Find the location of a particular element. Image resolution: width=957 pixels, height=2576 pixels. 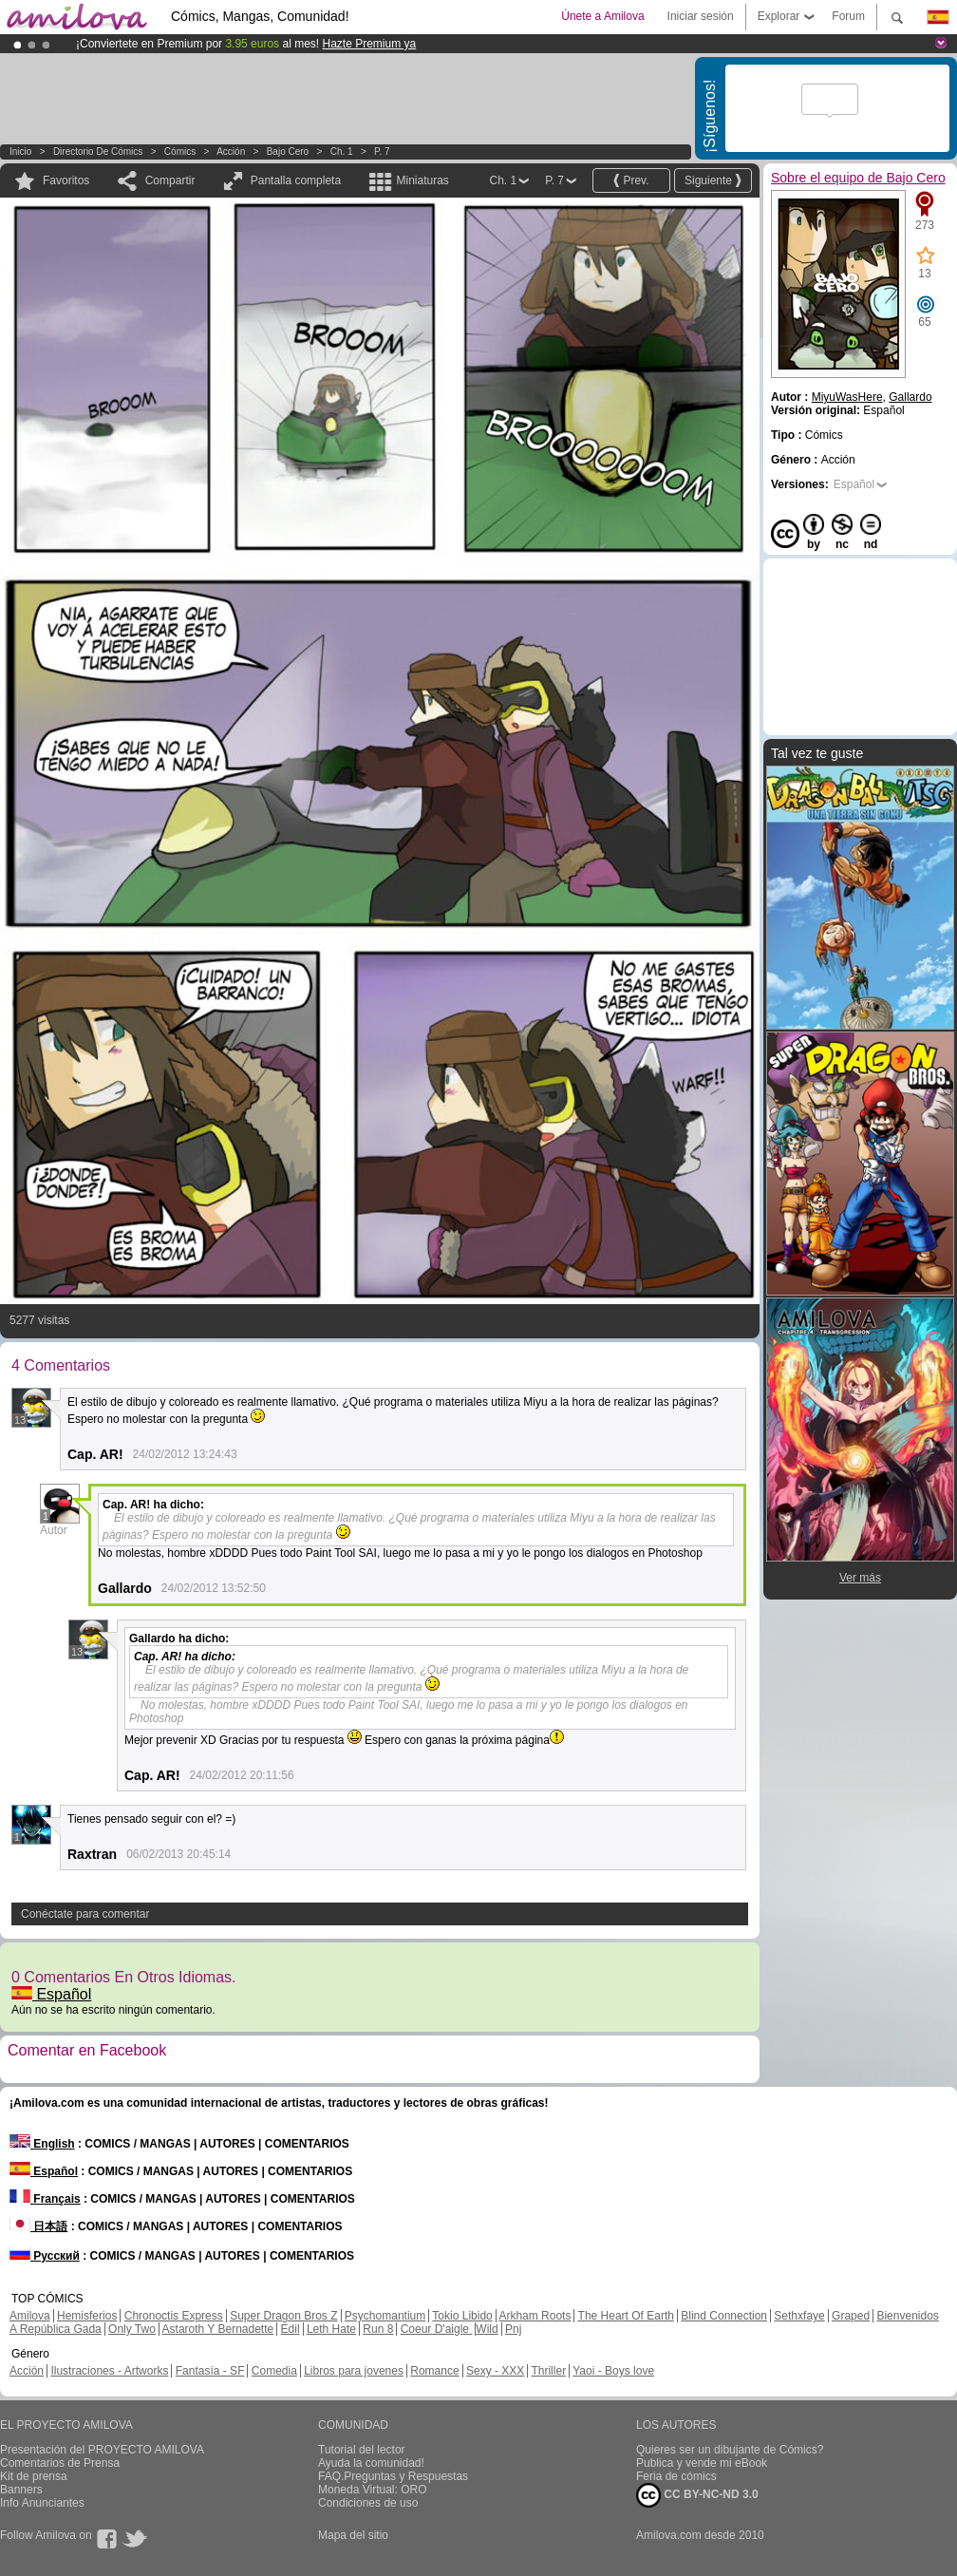

CC BY-NC-ND 3.0 is located at coordinates (697, 2495).